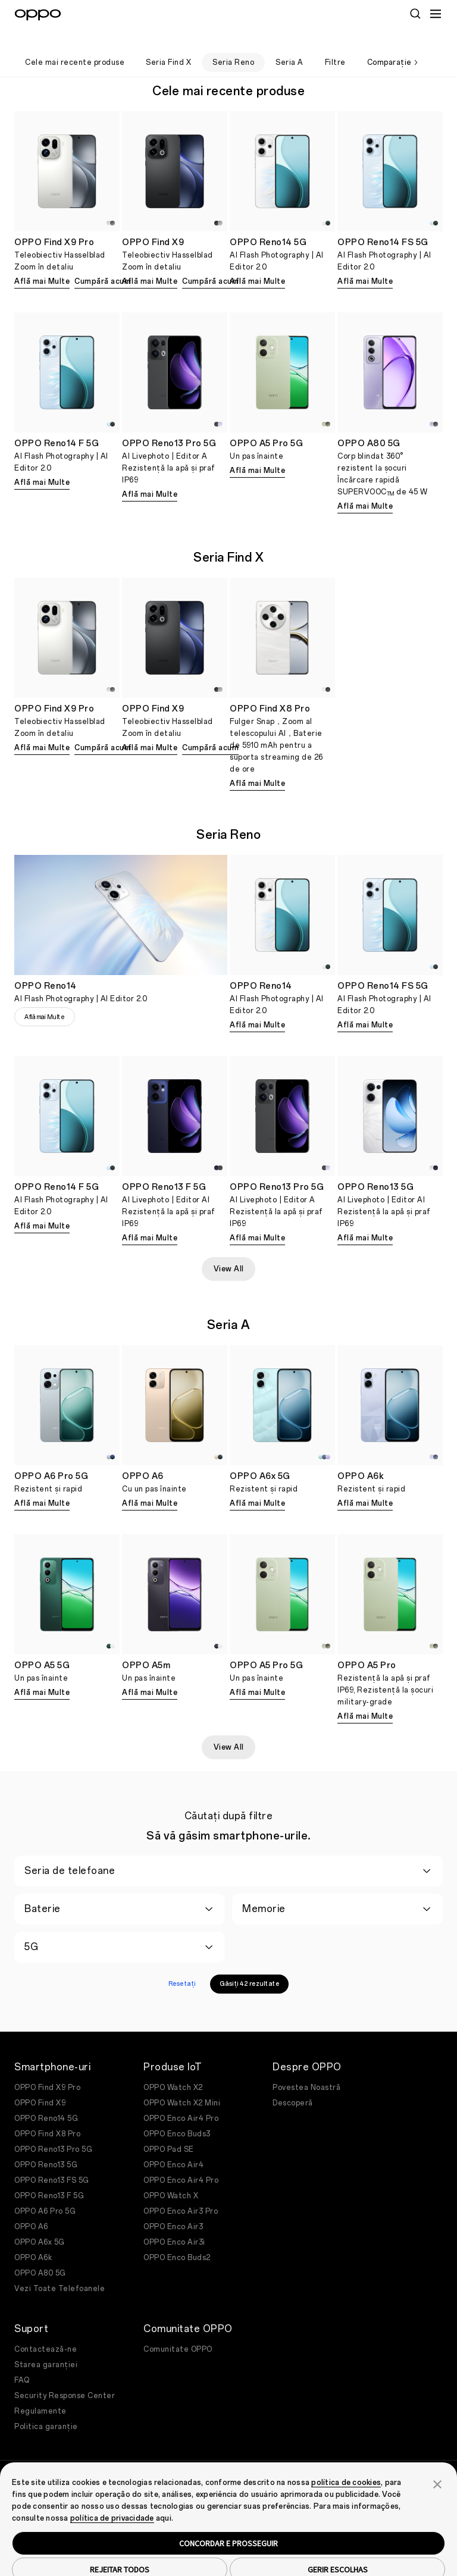 This screenshot has width=457, height=2576. Describe the element at coordinates (293, 2083) in the screenshot. I see `Descoperă` at that location.